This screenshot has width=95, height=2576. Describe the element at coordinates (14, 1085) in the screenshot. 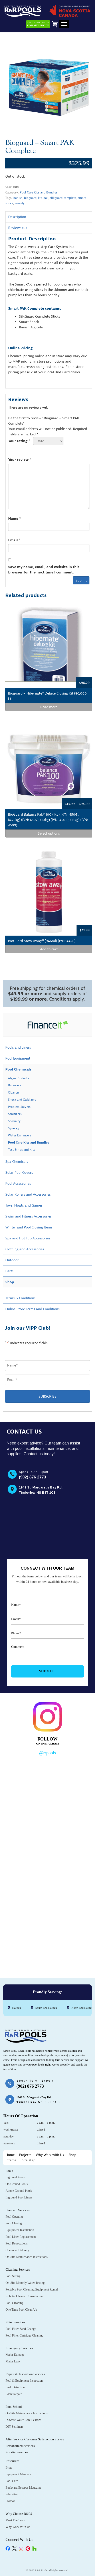

I see `Balancers` at that location.